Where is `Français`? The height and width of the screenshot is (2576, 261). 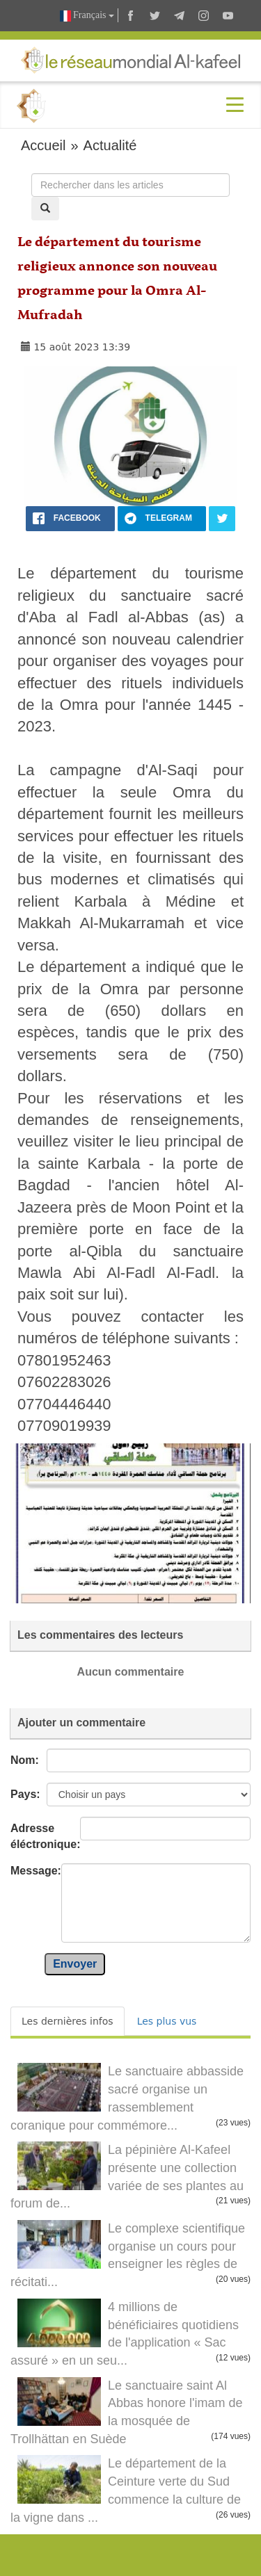 Français is located at coordinates (87, 16).